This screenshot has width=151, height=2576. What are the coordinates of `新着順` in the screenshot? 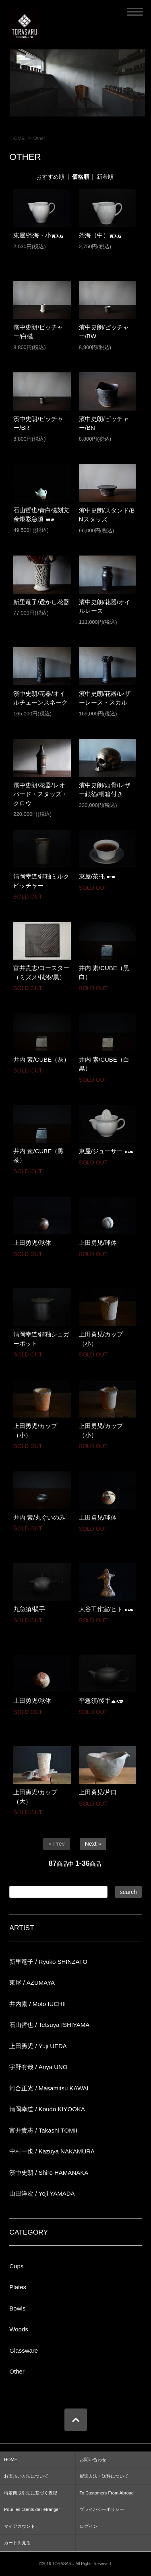 It's located at (105, 177).